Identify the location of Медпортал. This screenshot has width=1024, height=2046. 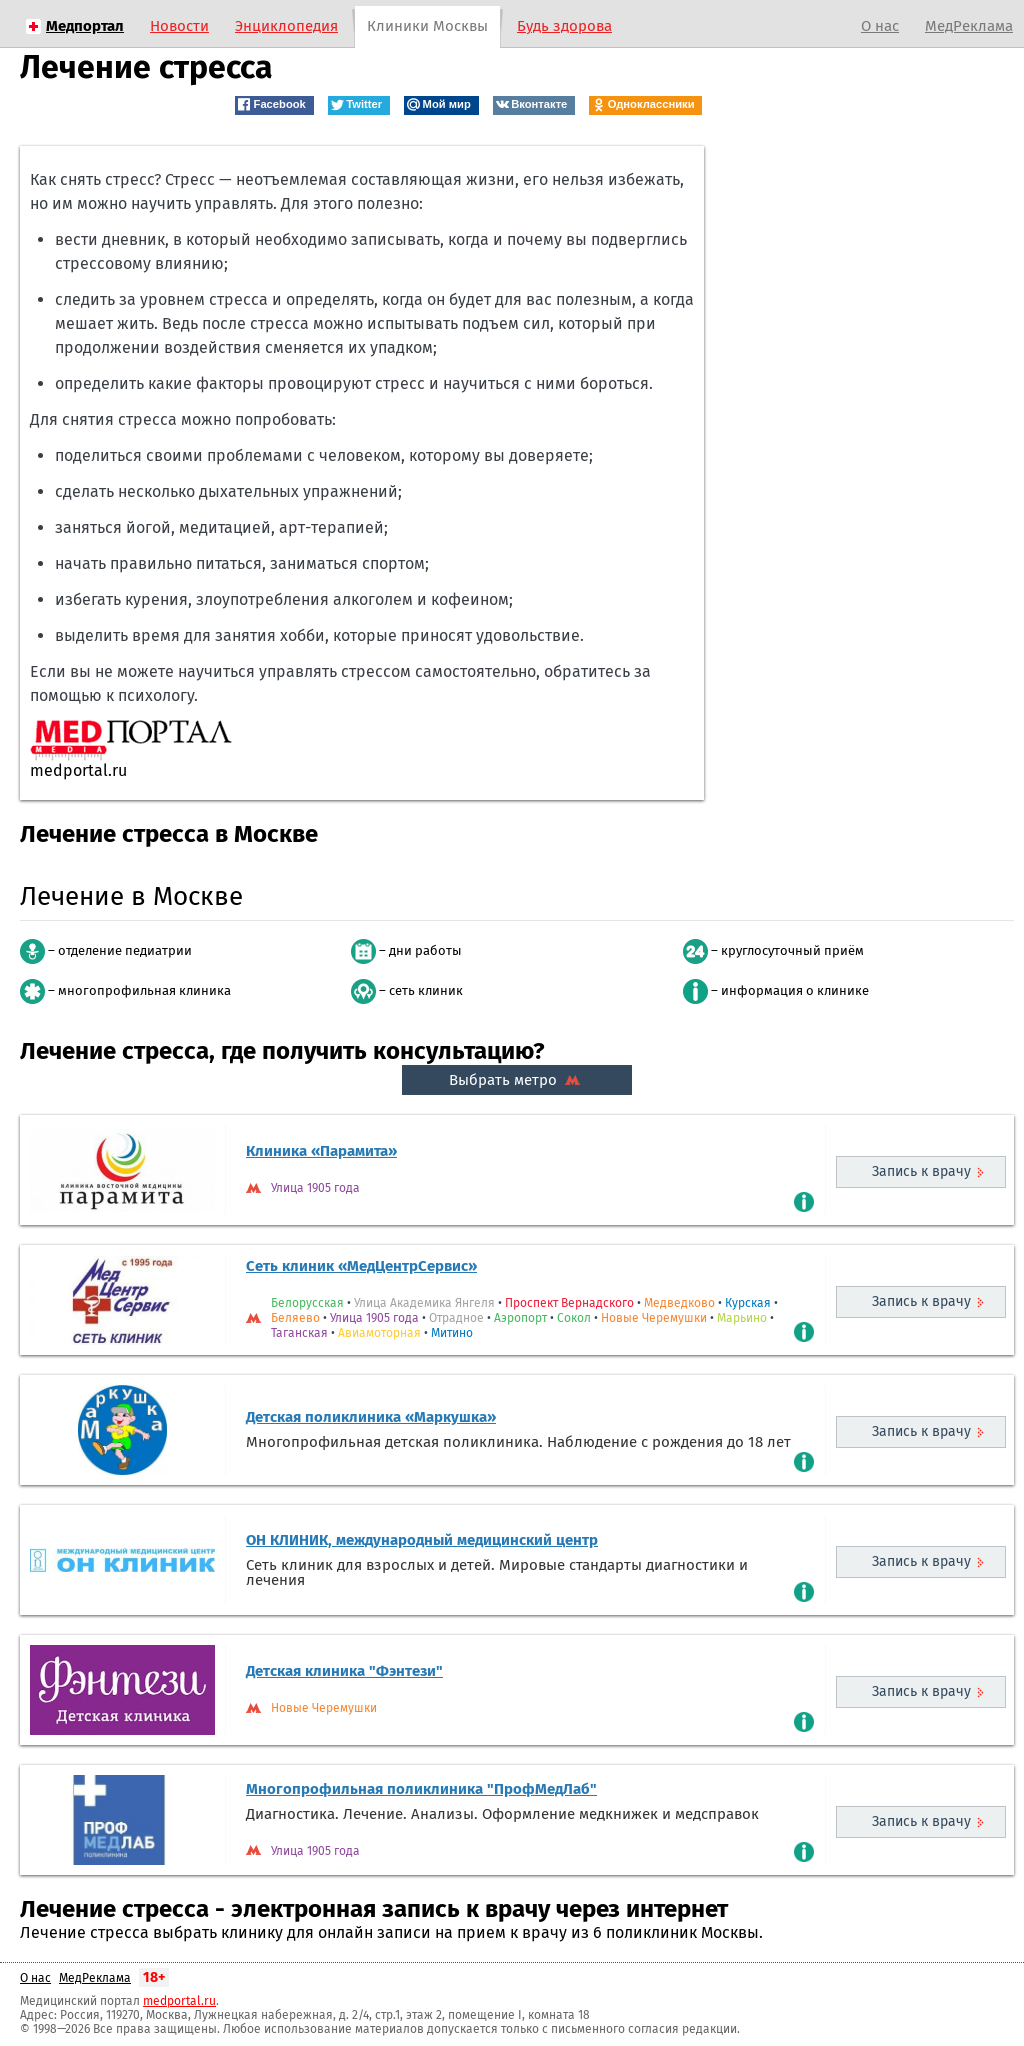
(85, 26).